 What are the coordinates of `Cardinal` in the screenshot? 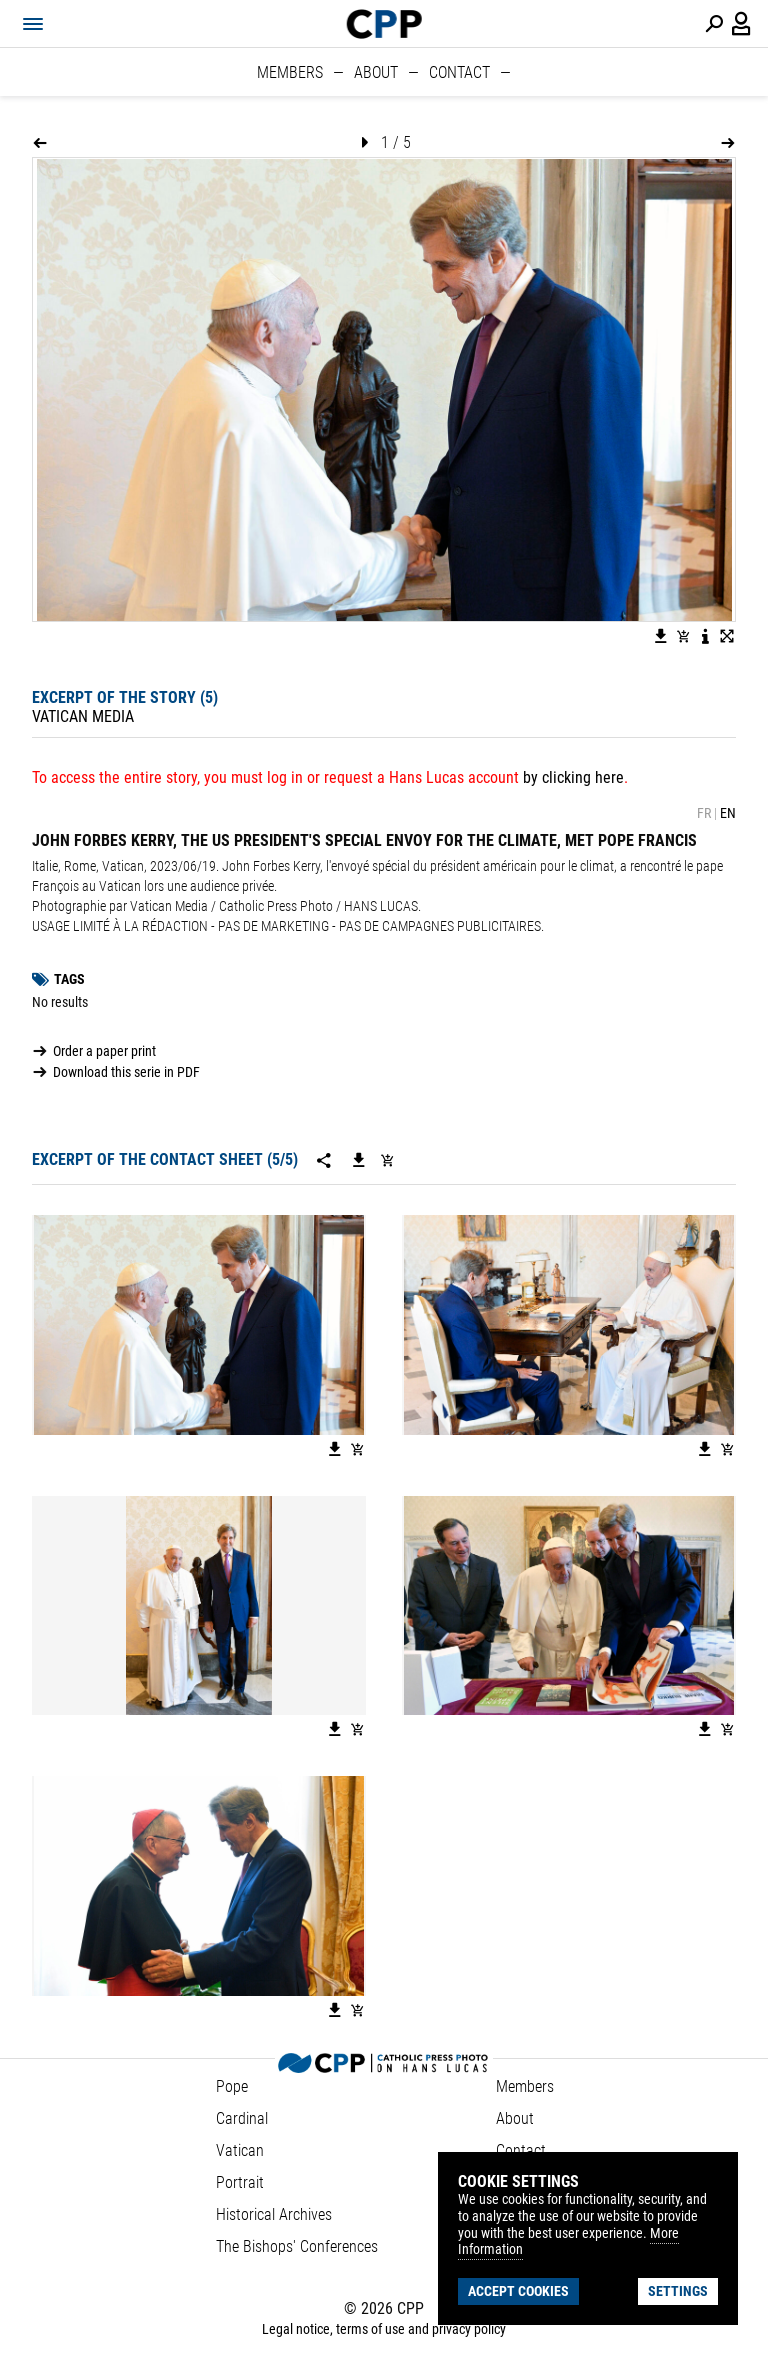 It's located at (242, 2118).